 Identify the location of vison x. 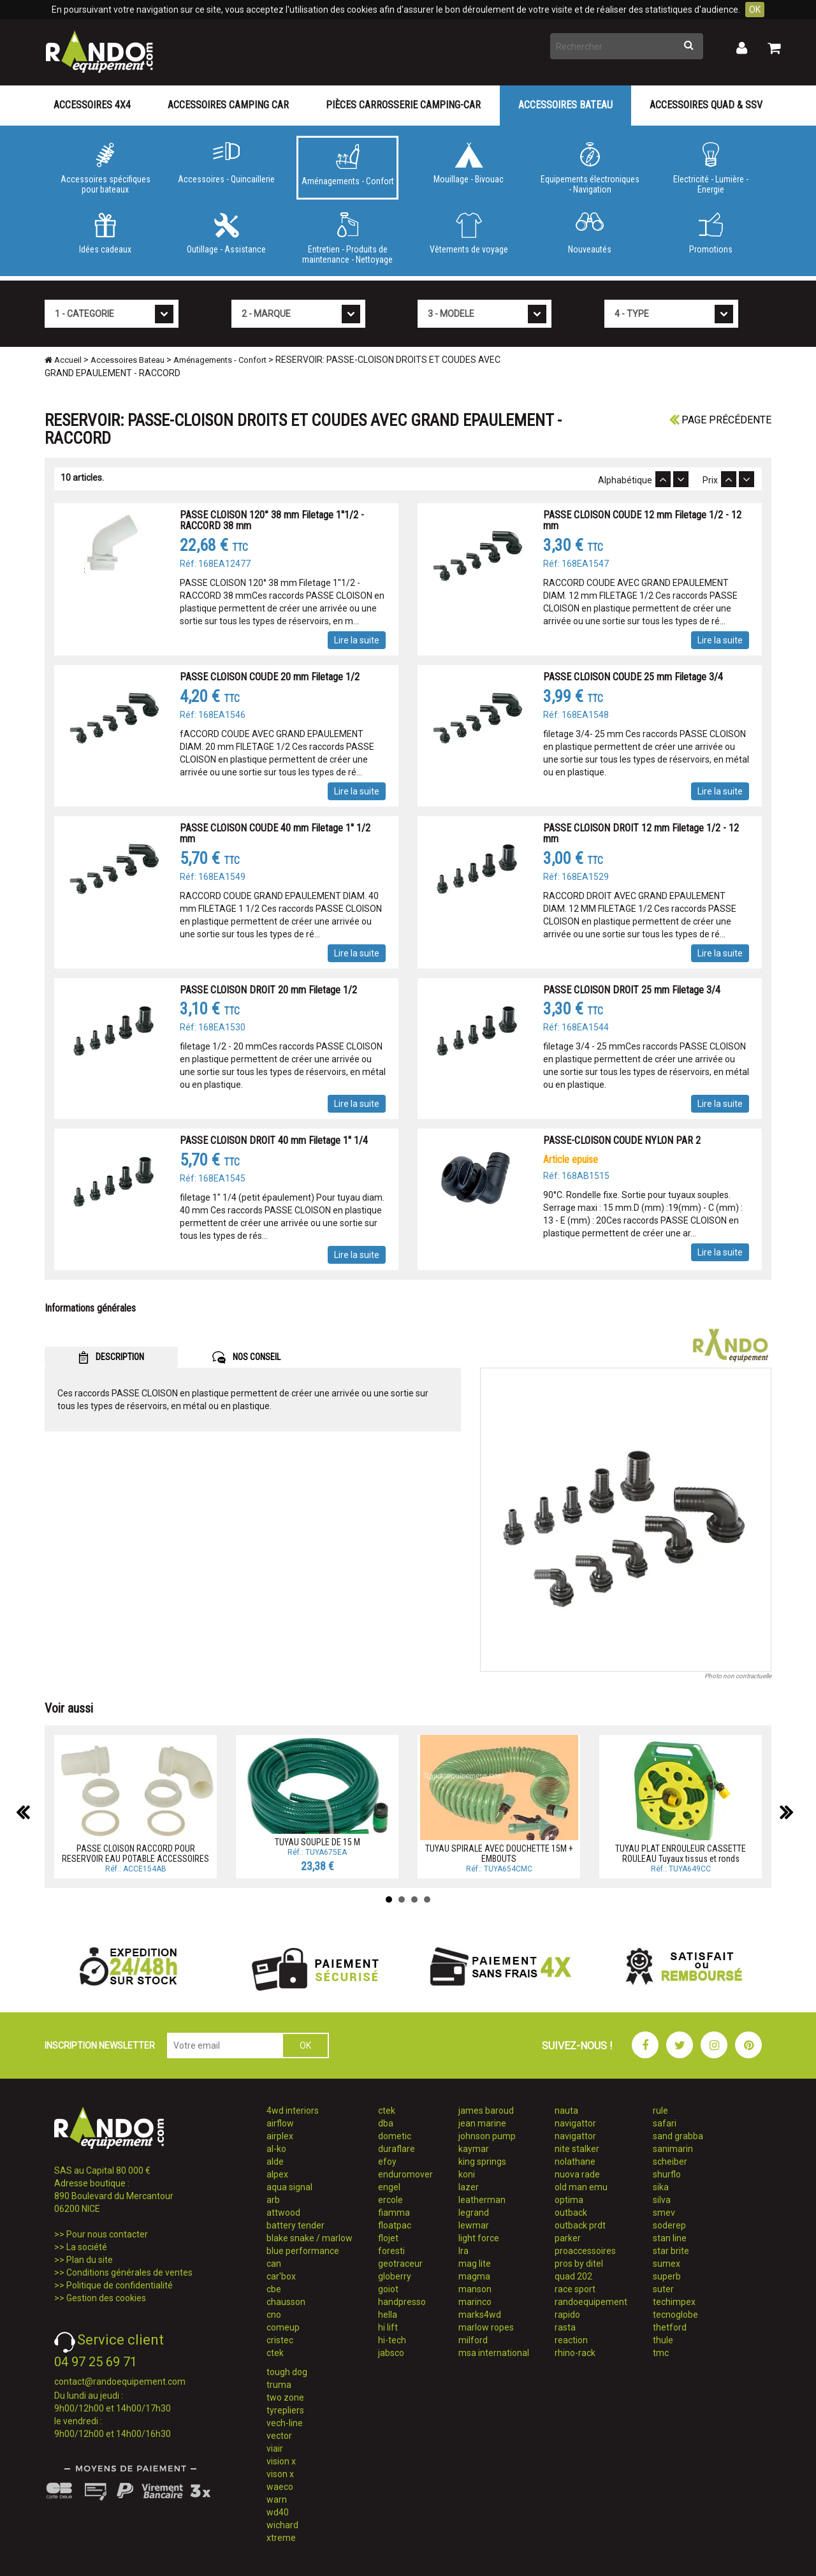
(280, 2474).